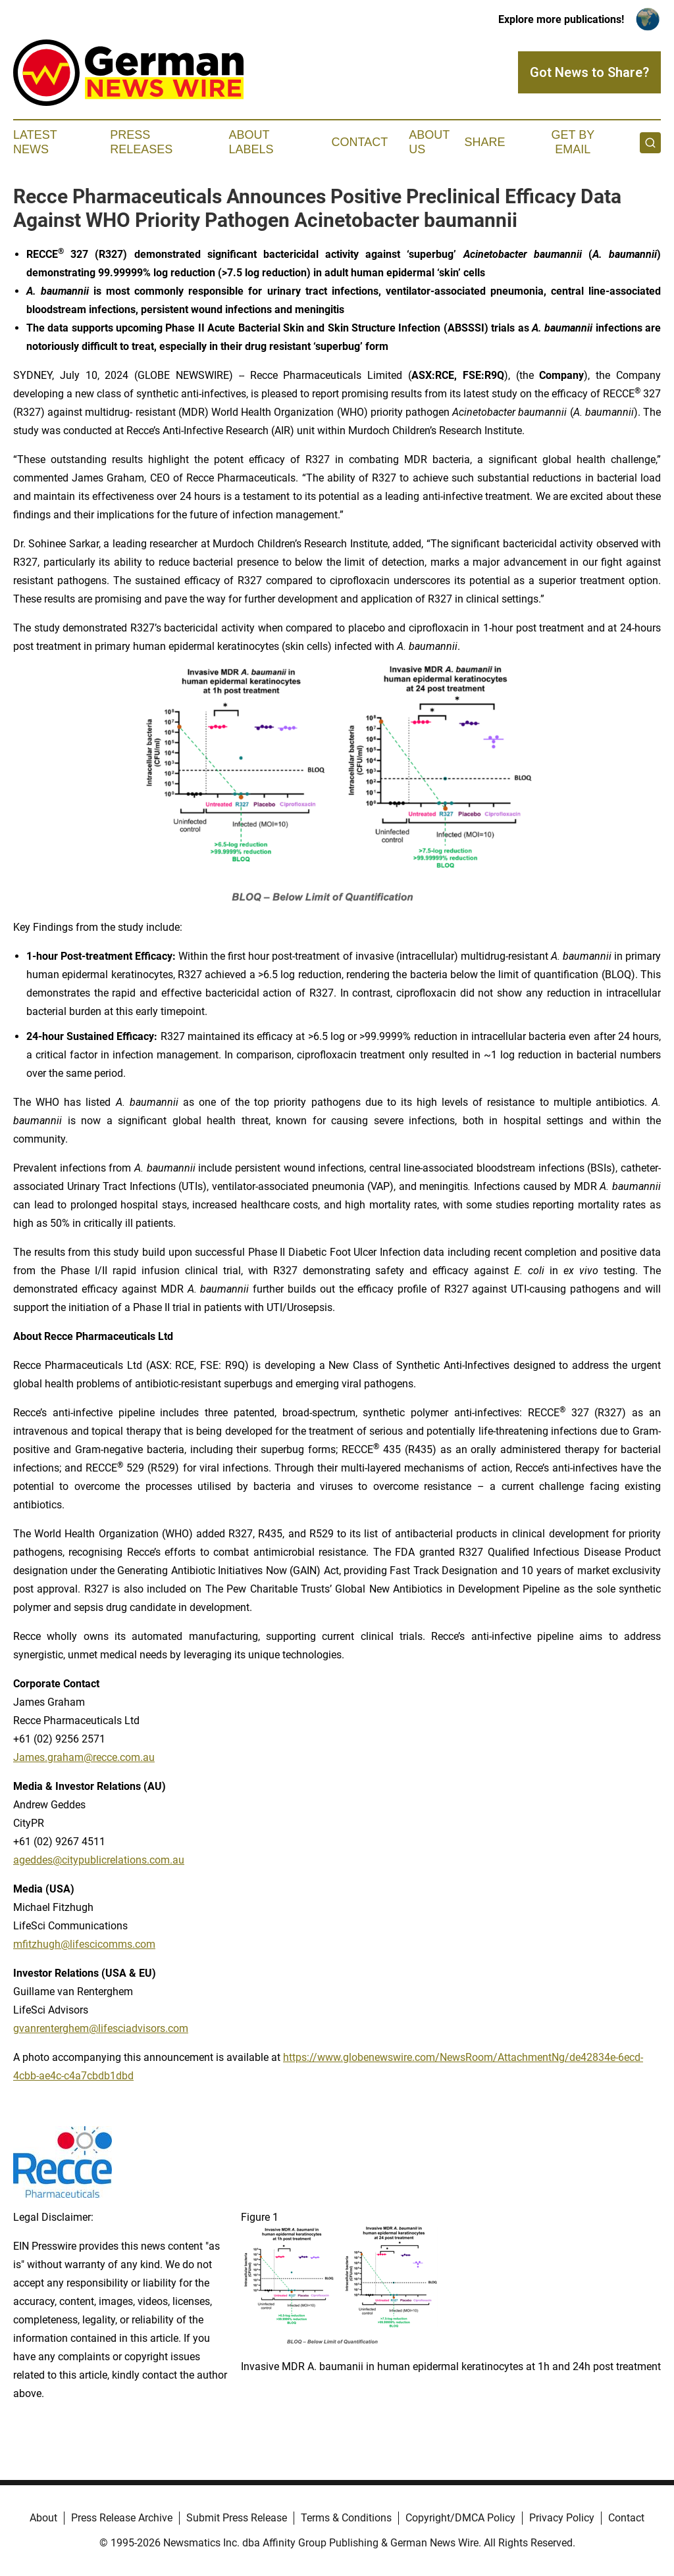 This screenshot has width=674, height=2576. What do you see at coordinates (35, 142) in the screenshot?
I see `Latest News` at bounding box center [35, 142].